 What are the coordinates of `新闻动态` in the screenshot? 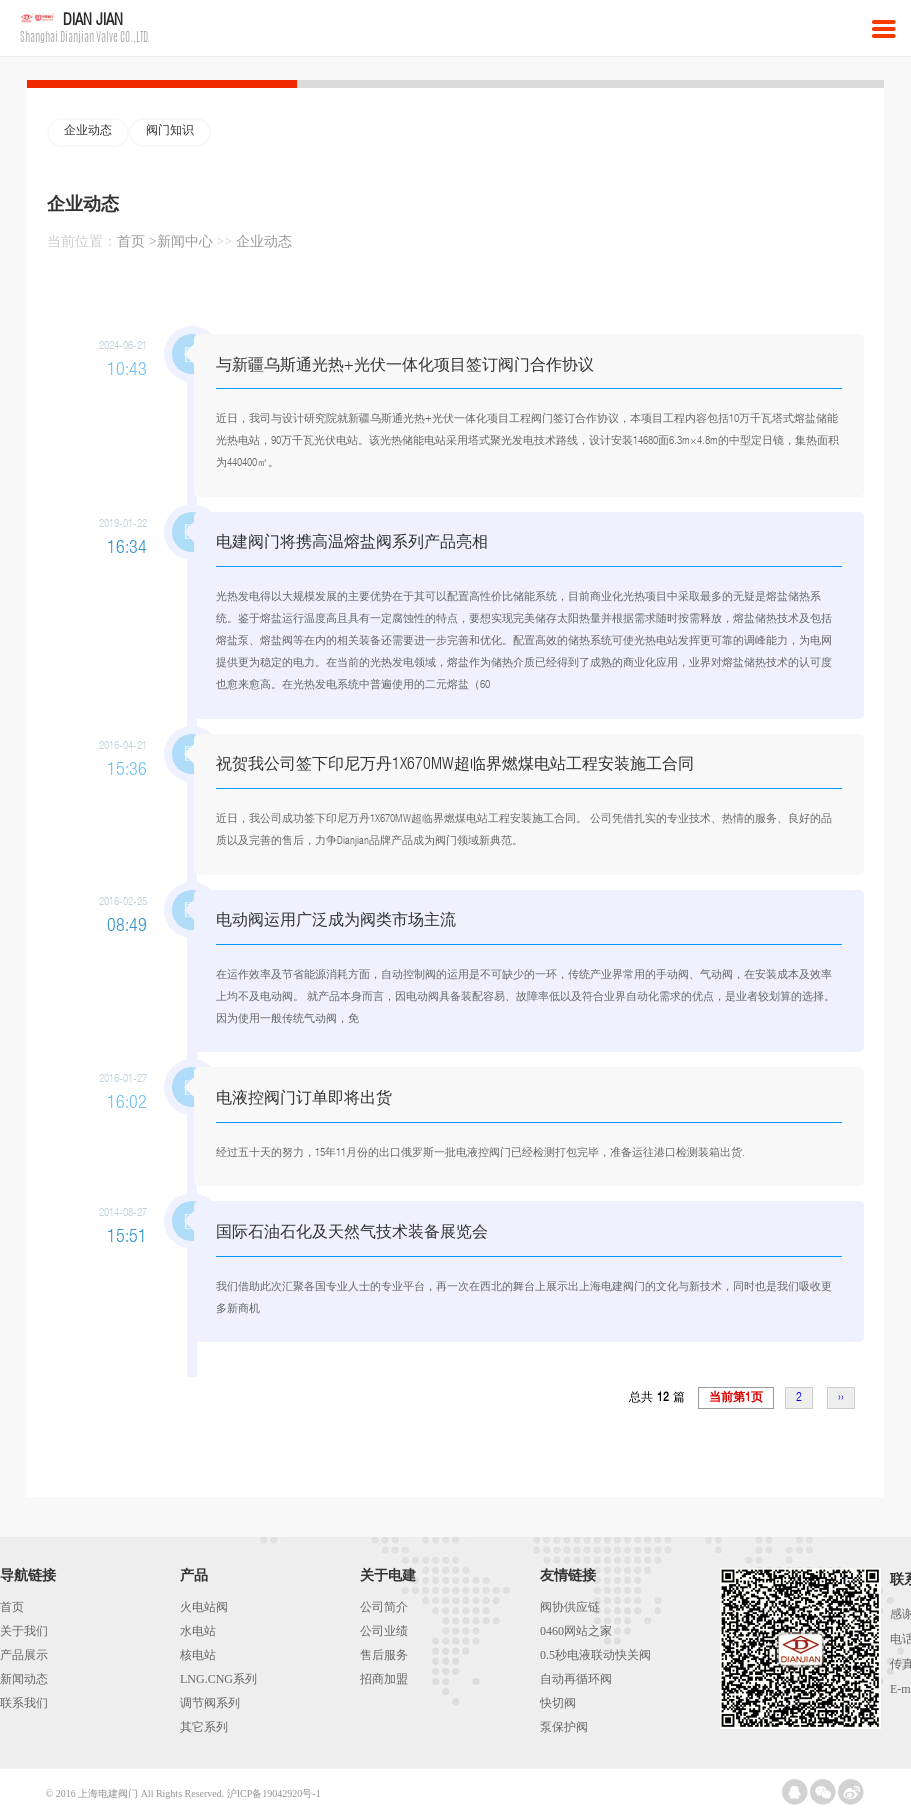 It's located at (24, 1679).